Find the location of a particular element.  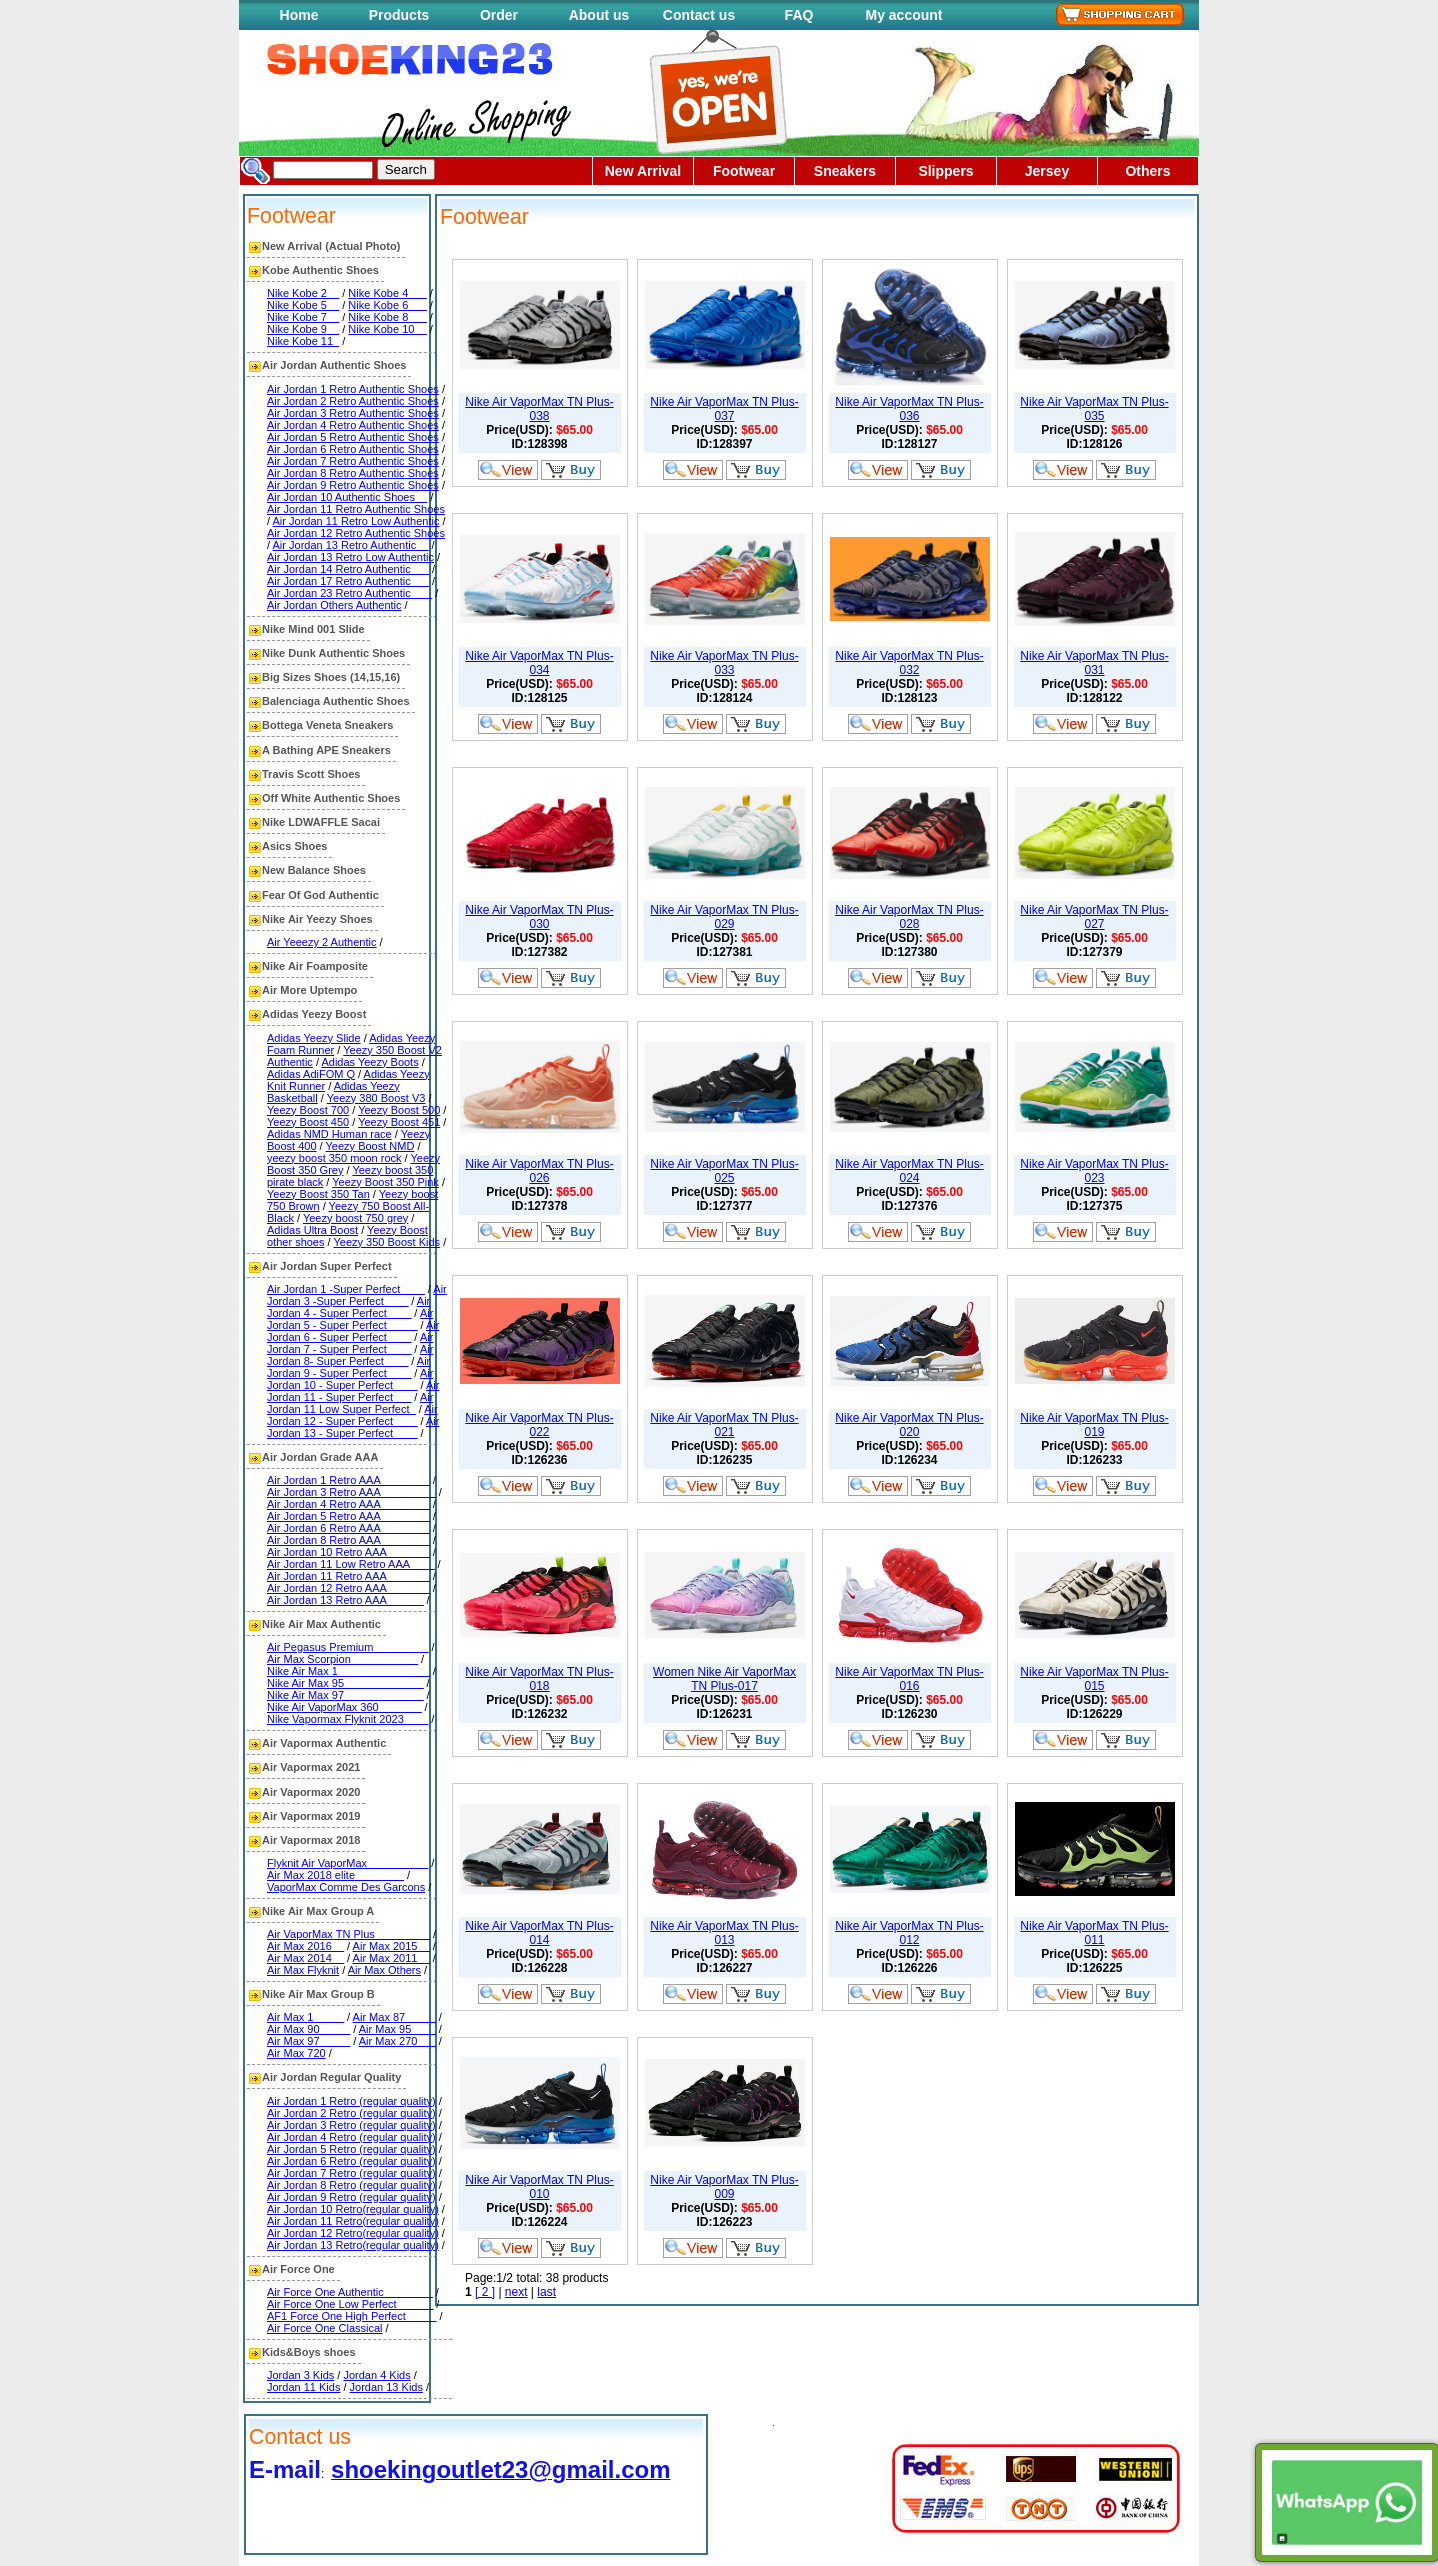

Air Vapormax 2019 is located at coordinates (311, 1816).